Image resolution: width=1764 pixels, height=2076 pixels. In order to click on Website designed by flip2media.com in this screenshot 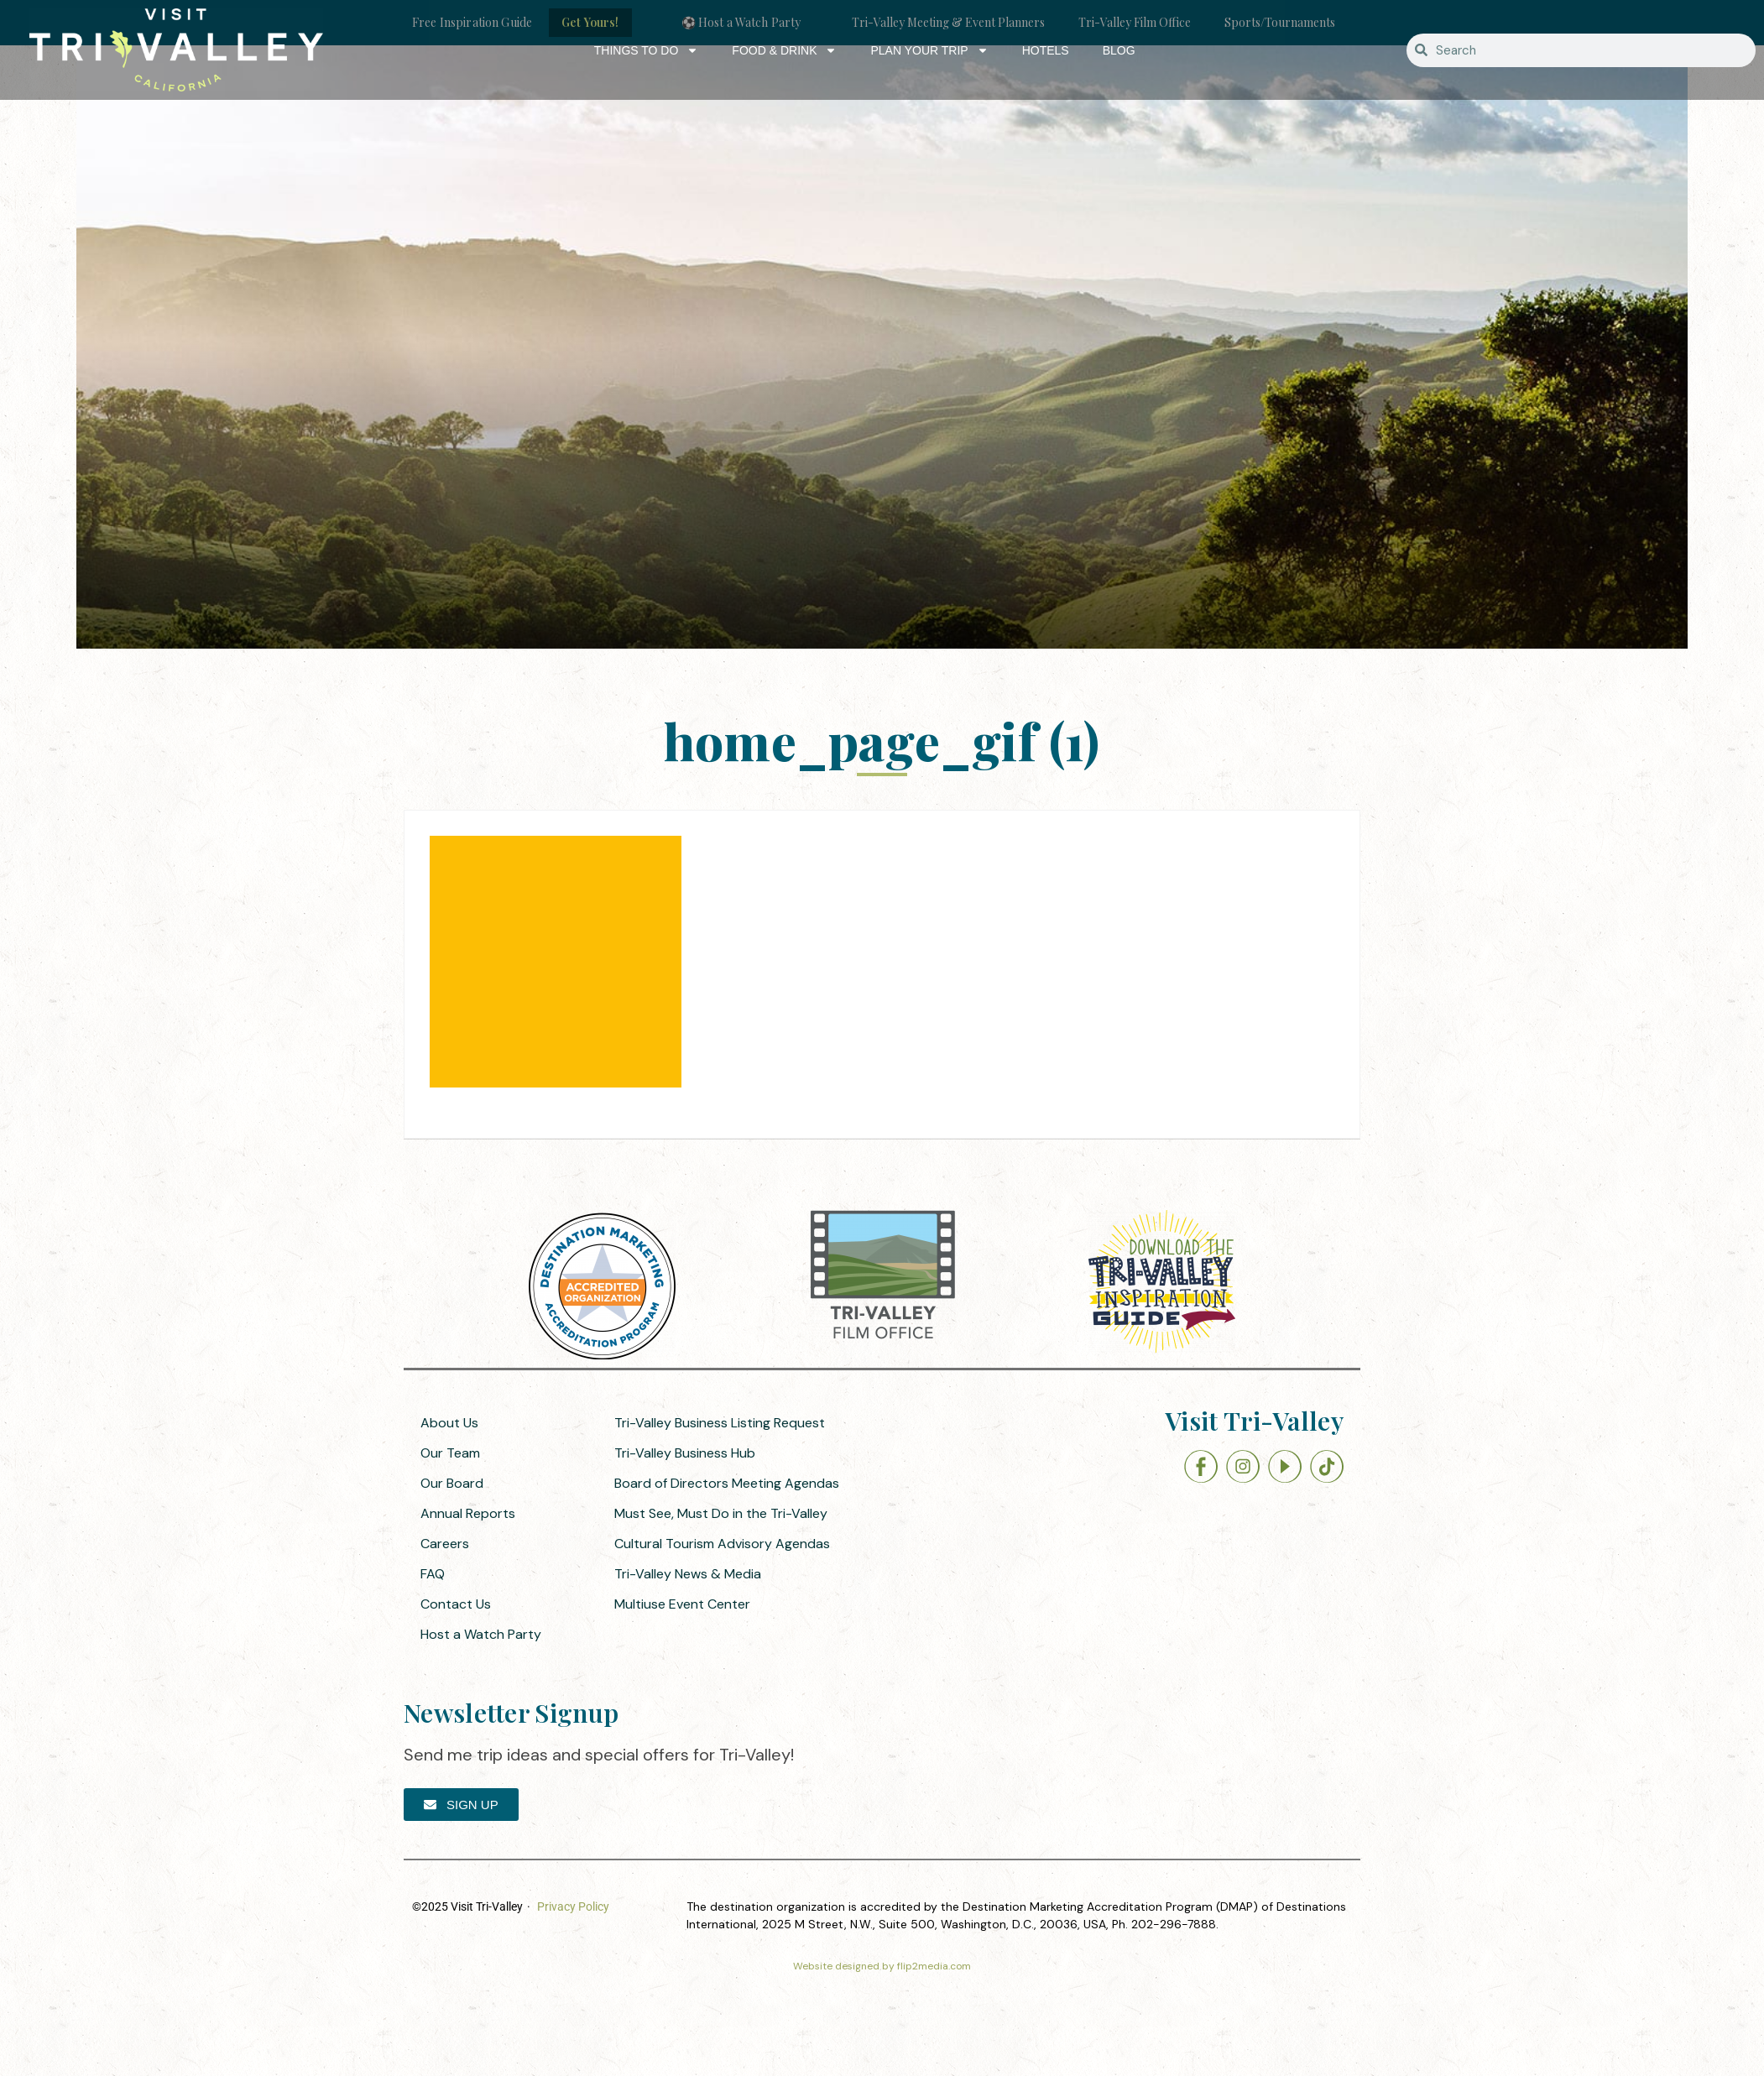, I will do `click(882, 1966)`.